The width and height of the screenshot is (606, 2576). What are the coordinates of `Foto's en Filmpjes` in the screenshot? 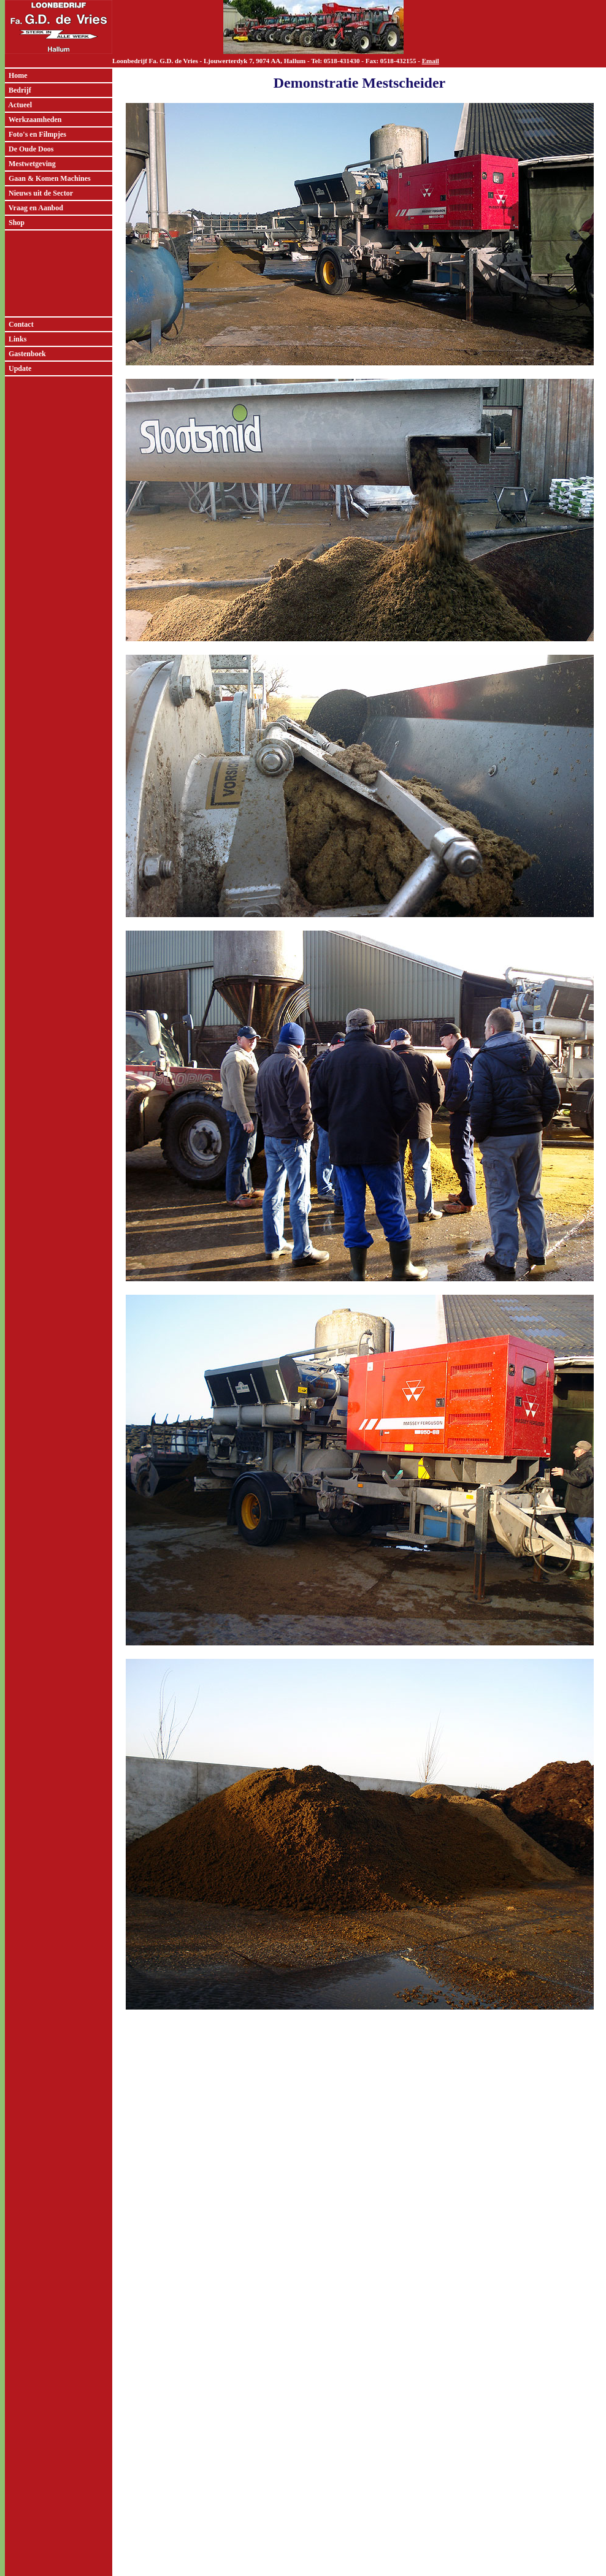 It's located at (35, 134).